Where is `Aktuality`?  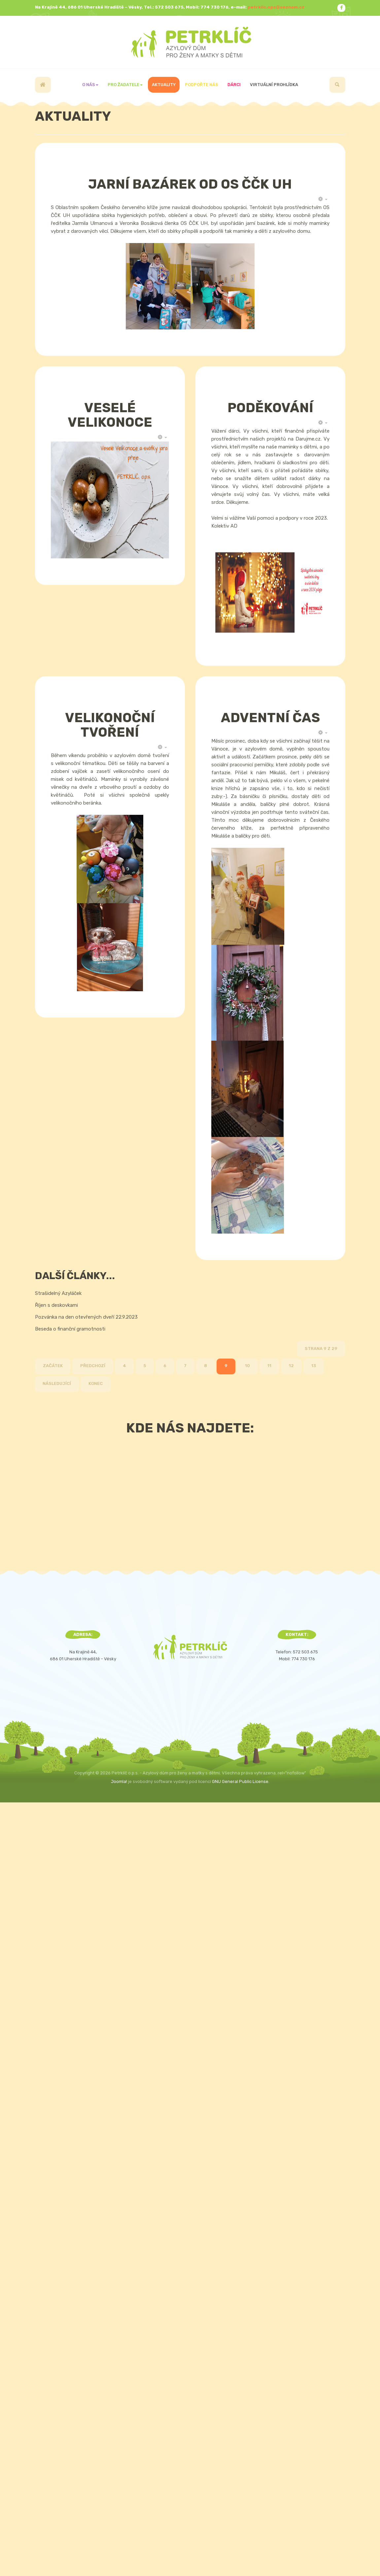
Aktuality is located at coordinates (164, 84).